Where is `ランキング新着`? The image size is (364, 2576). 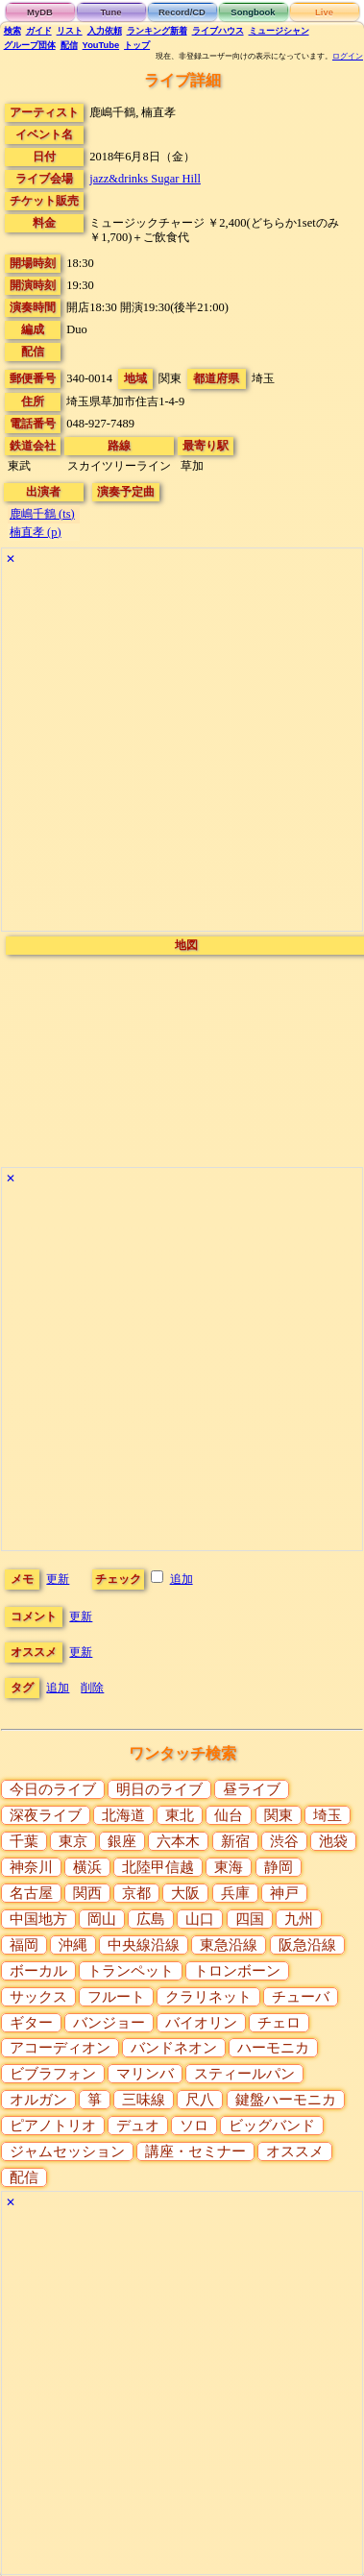
ランキング新着 is located at coordinates (157, 31).